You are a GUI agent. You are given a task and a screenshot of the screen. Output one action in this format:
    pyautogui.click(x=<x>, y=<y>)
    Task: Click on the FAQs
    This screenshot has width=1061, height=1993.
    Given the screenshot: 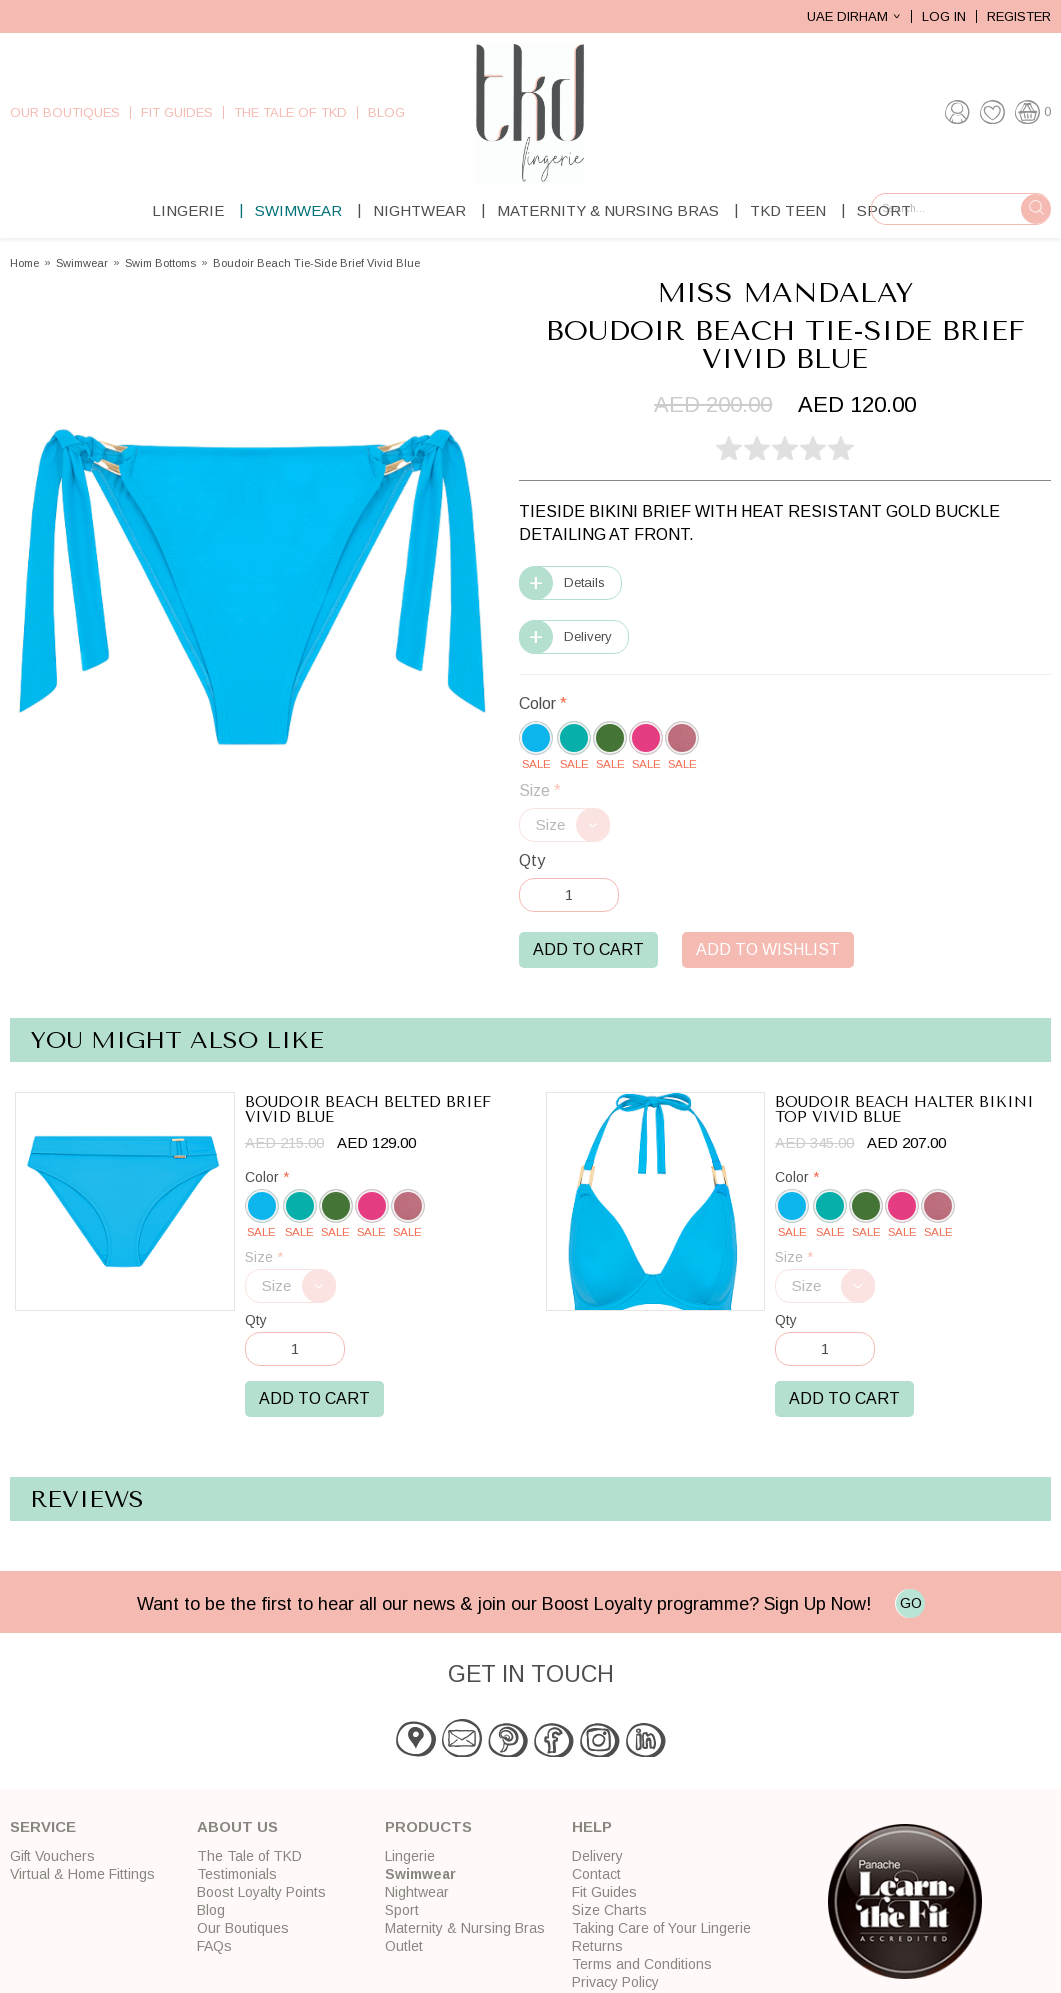 What is the action you would take?
    pyautogui.click(x=214, y=1946)
    